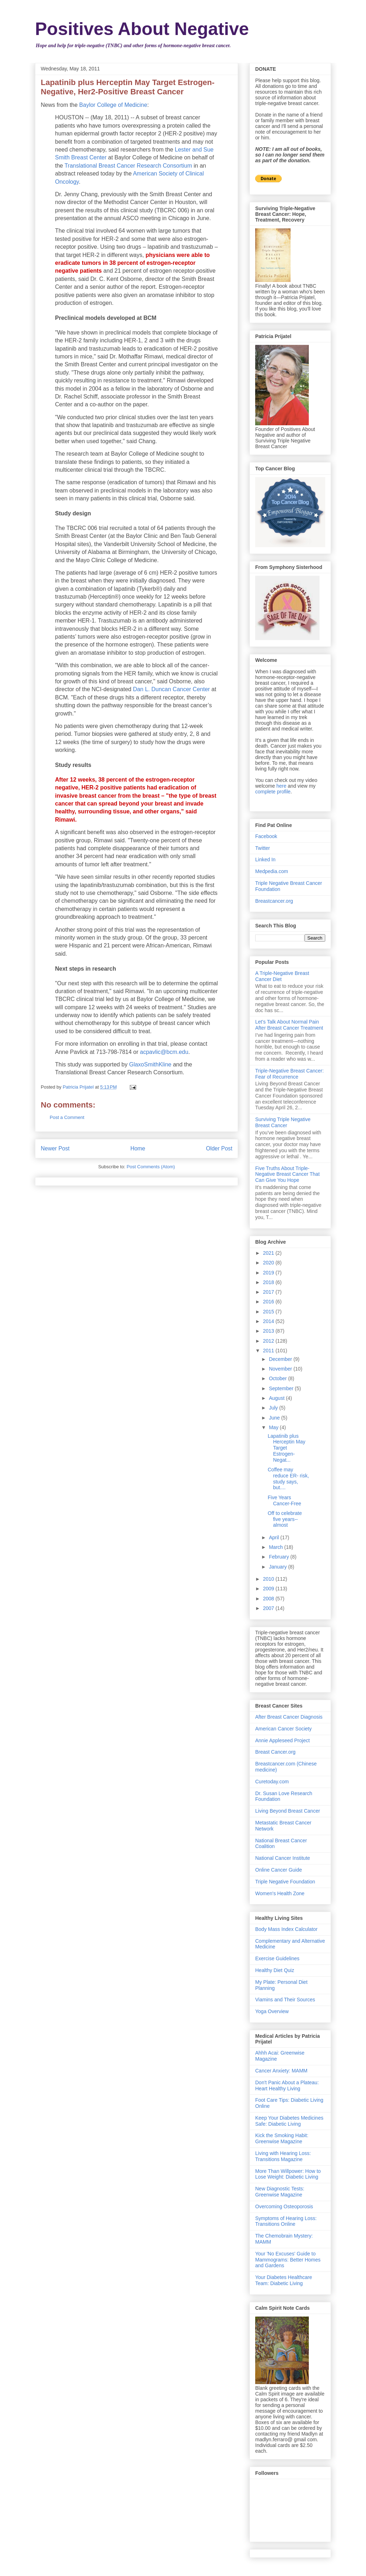 The image size is (366, 2576). What do you see at coordinates (279, 1557) in the screenshot?
I see `February` at bounding box center [279, 1557].